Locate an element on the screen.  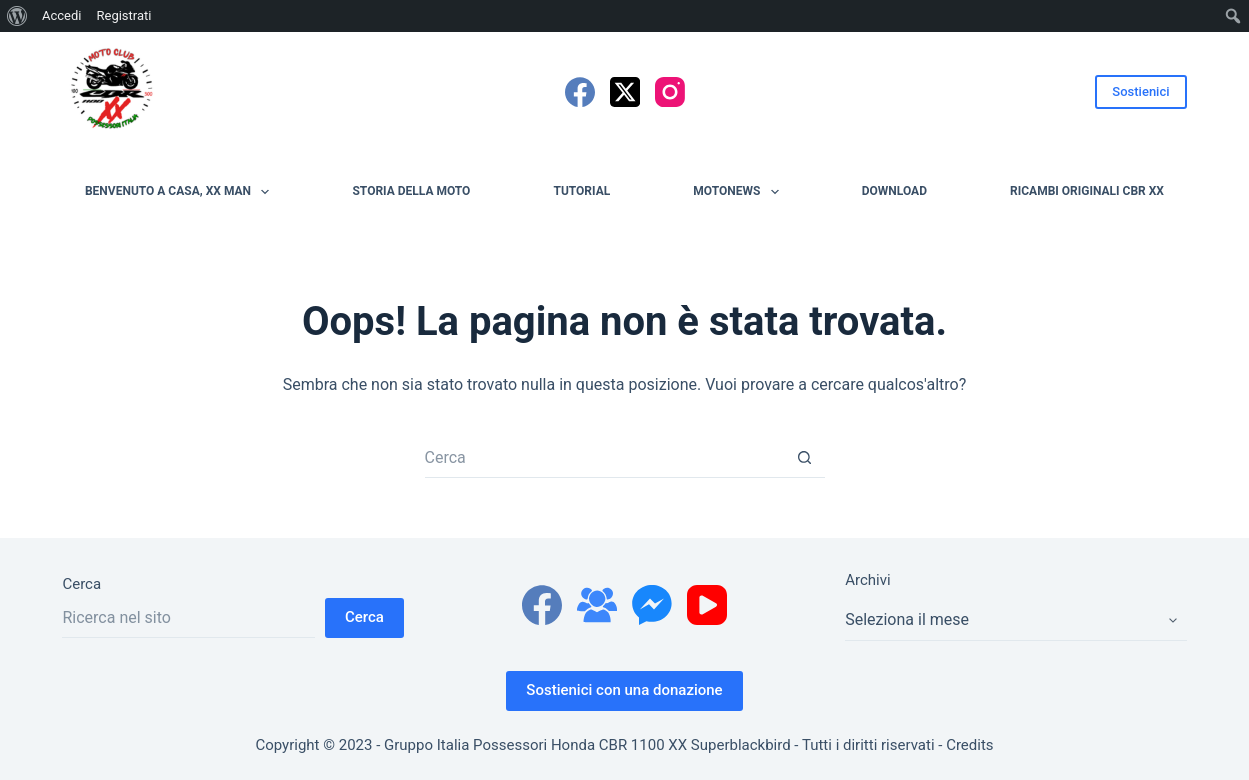
Registrati [menuitem] is located at coordinates (123, 15).